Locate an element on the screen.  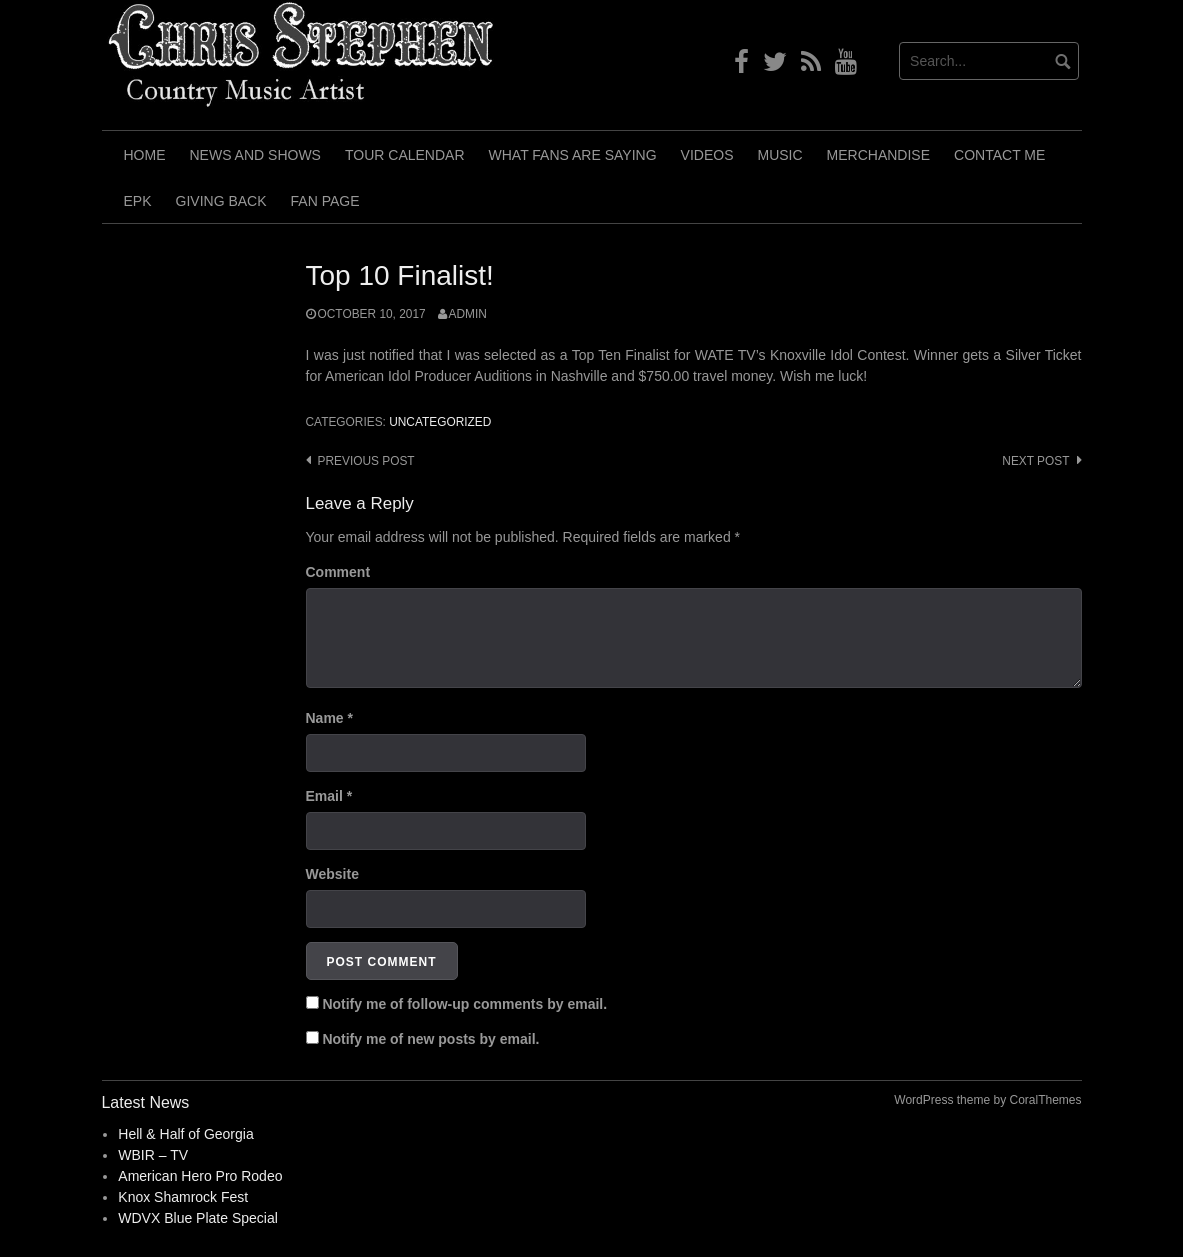
American Hero Pro Rodeo is located at coordinates (200, 1176).